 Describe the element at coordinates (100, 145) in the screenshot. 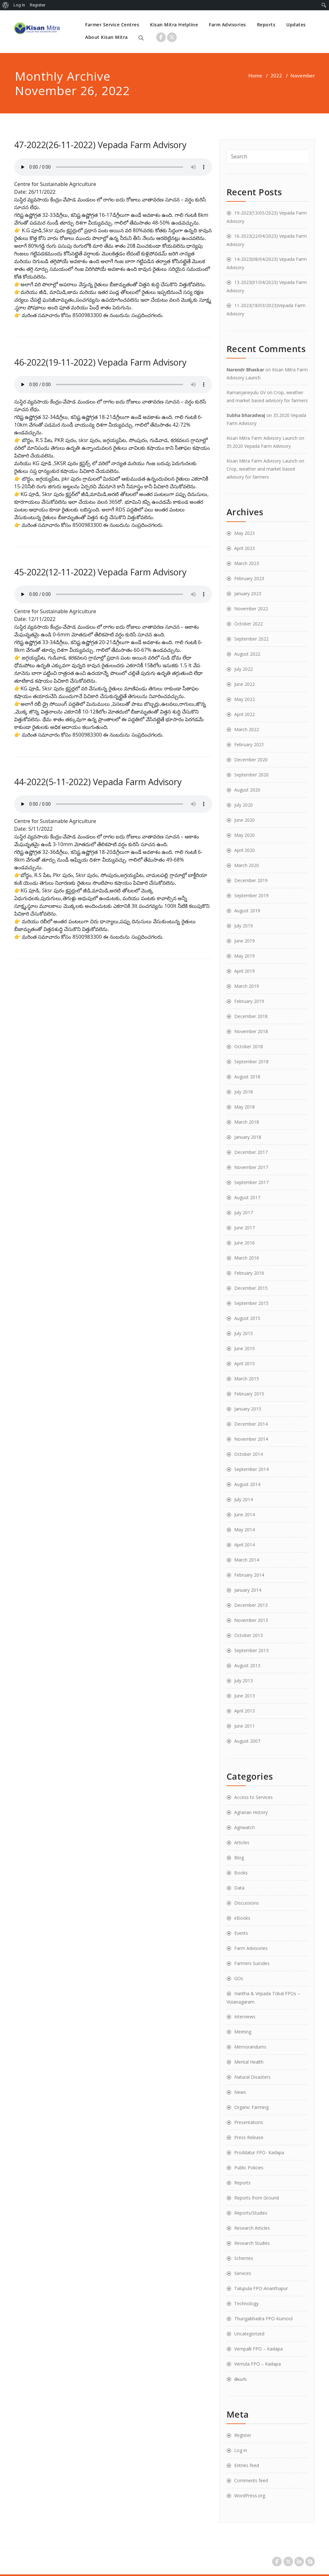

I see `47-2022(26-11-2022) Vepada Farm Advisory` at that location.